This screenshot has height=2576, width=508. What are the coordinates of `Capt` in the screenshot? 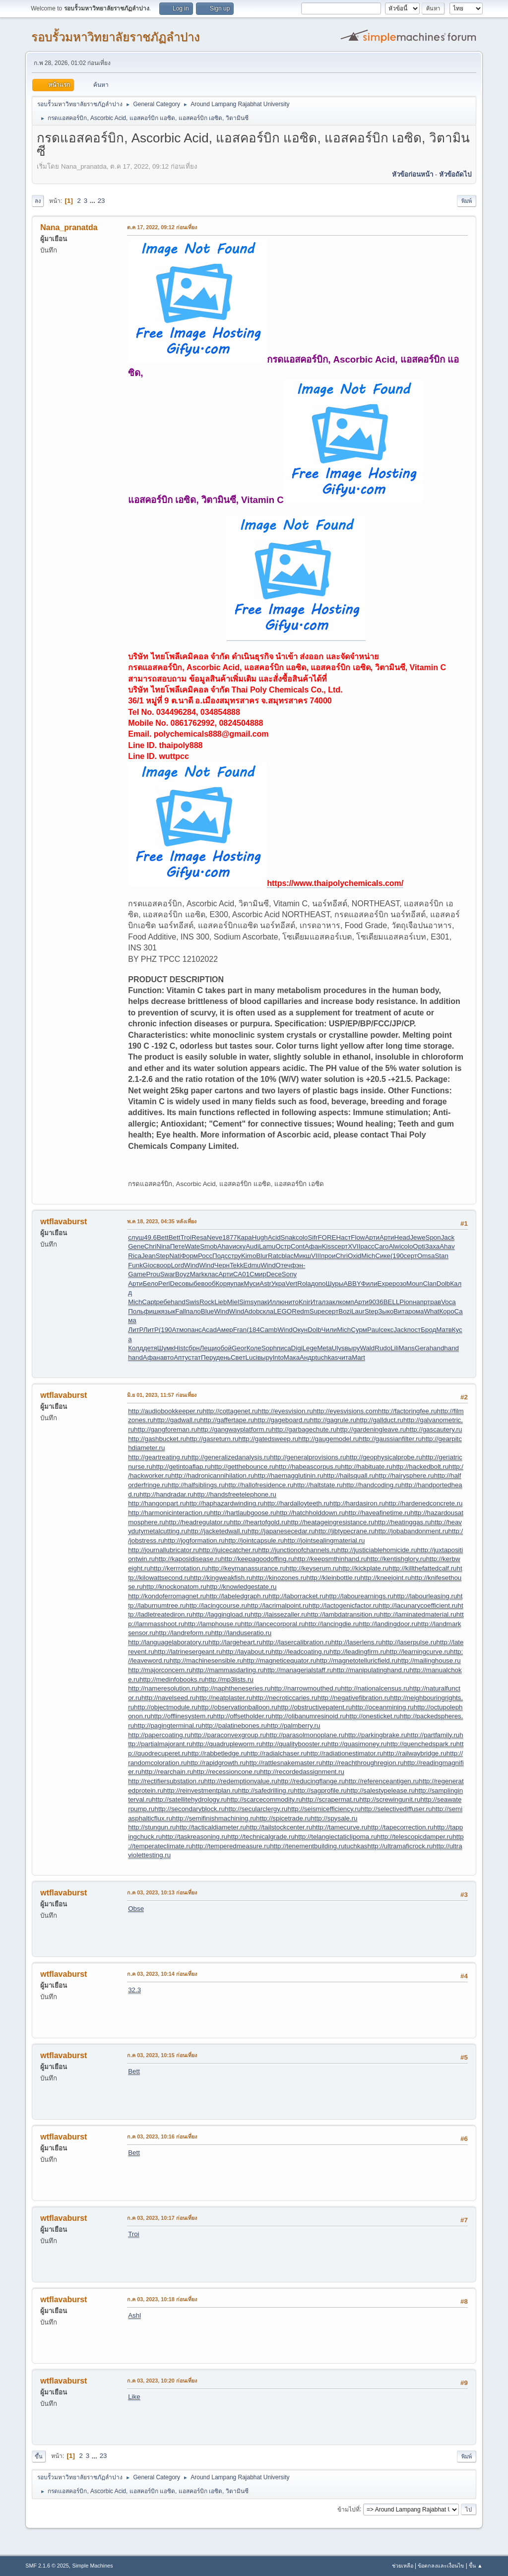 It's located at (149, 1302).